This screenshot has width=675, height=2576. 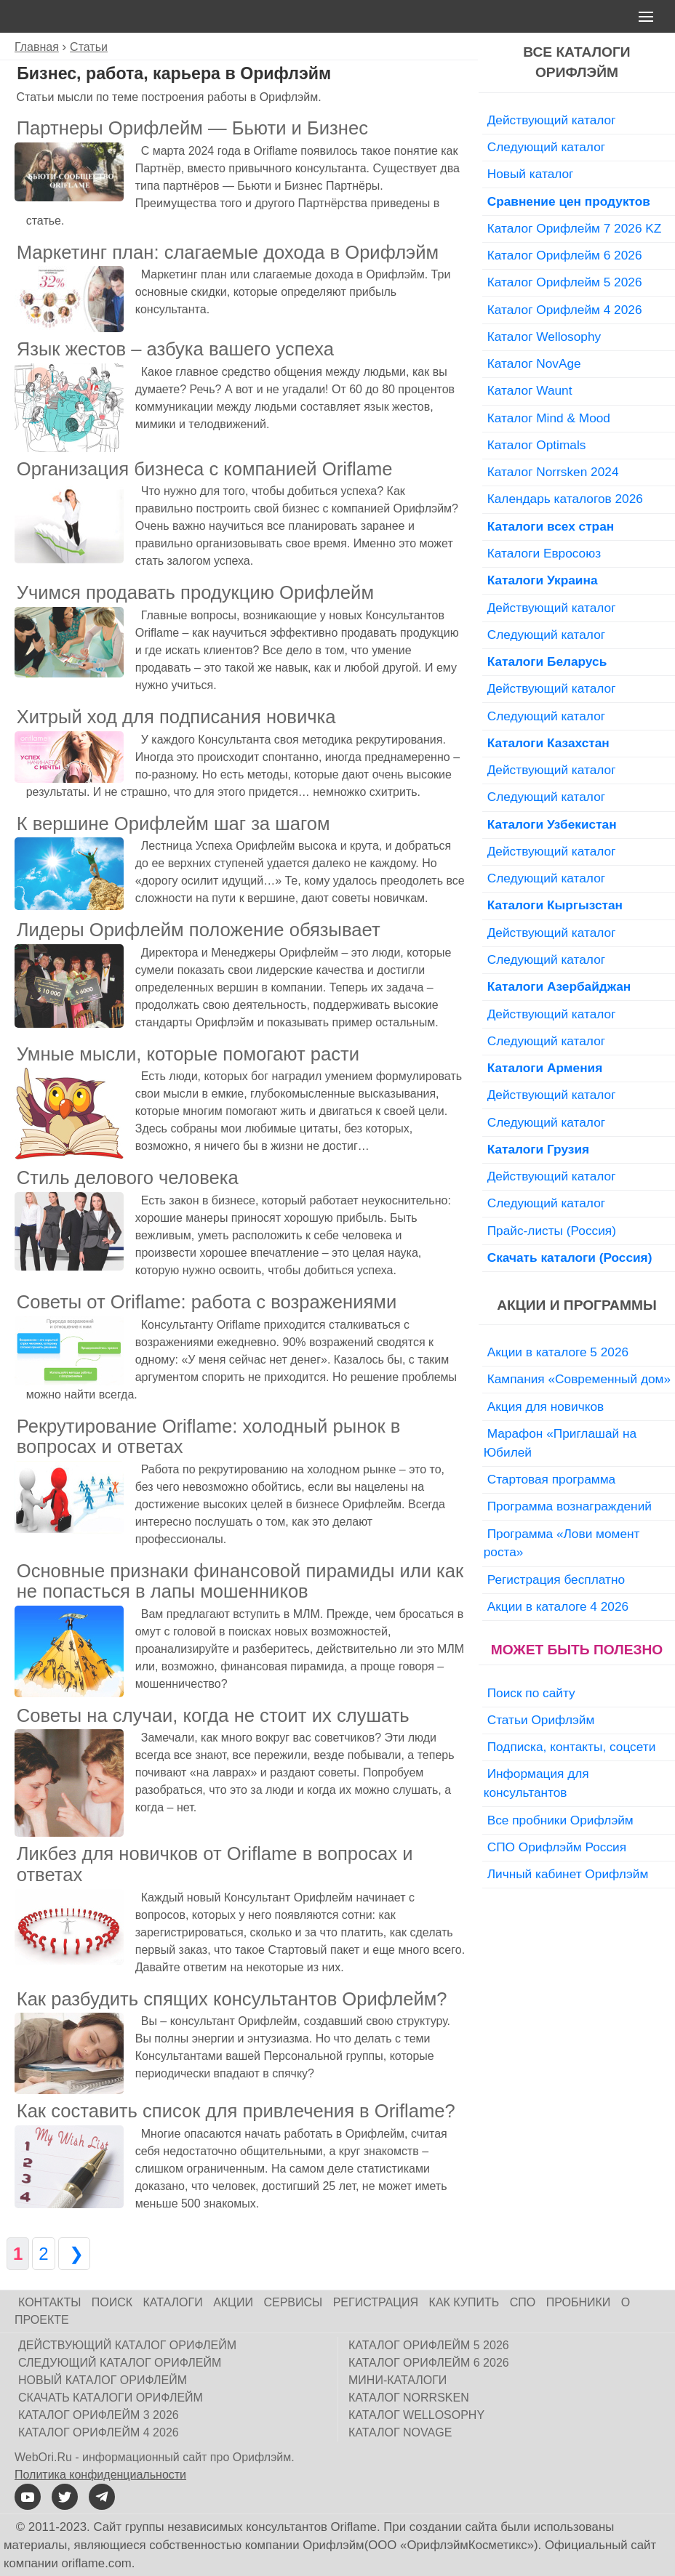 What do you see at coordinates (551, 1479) in the screenshot?
I see `Стартовая программа` at bounding box center [551, 1479].